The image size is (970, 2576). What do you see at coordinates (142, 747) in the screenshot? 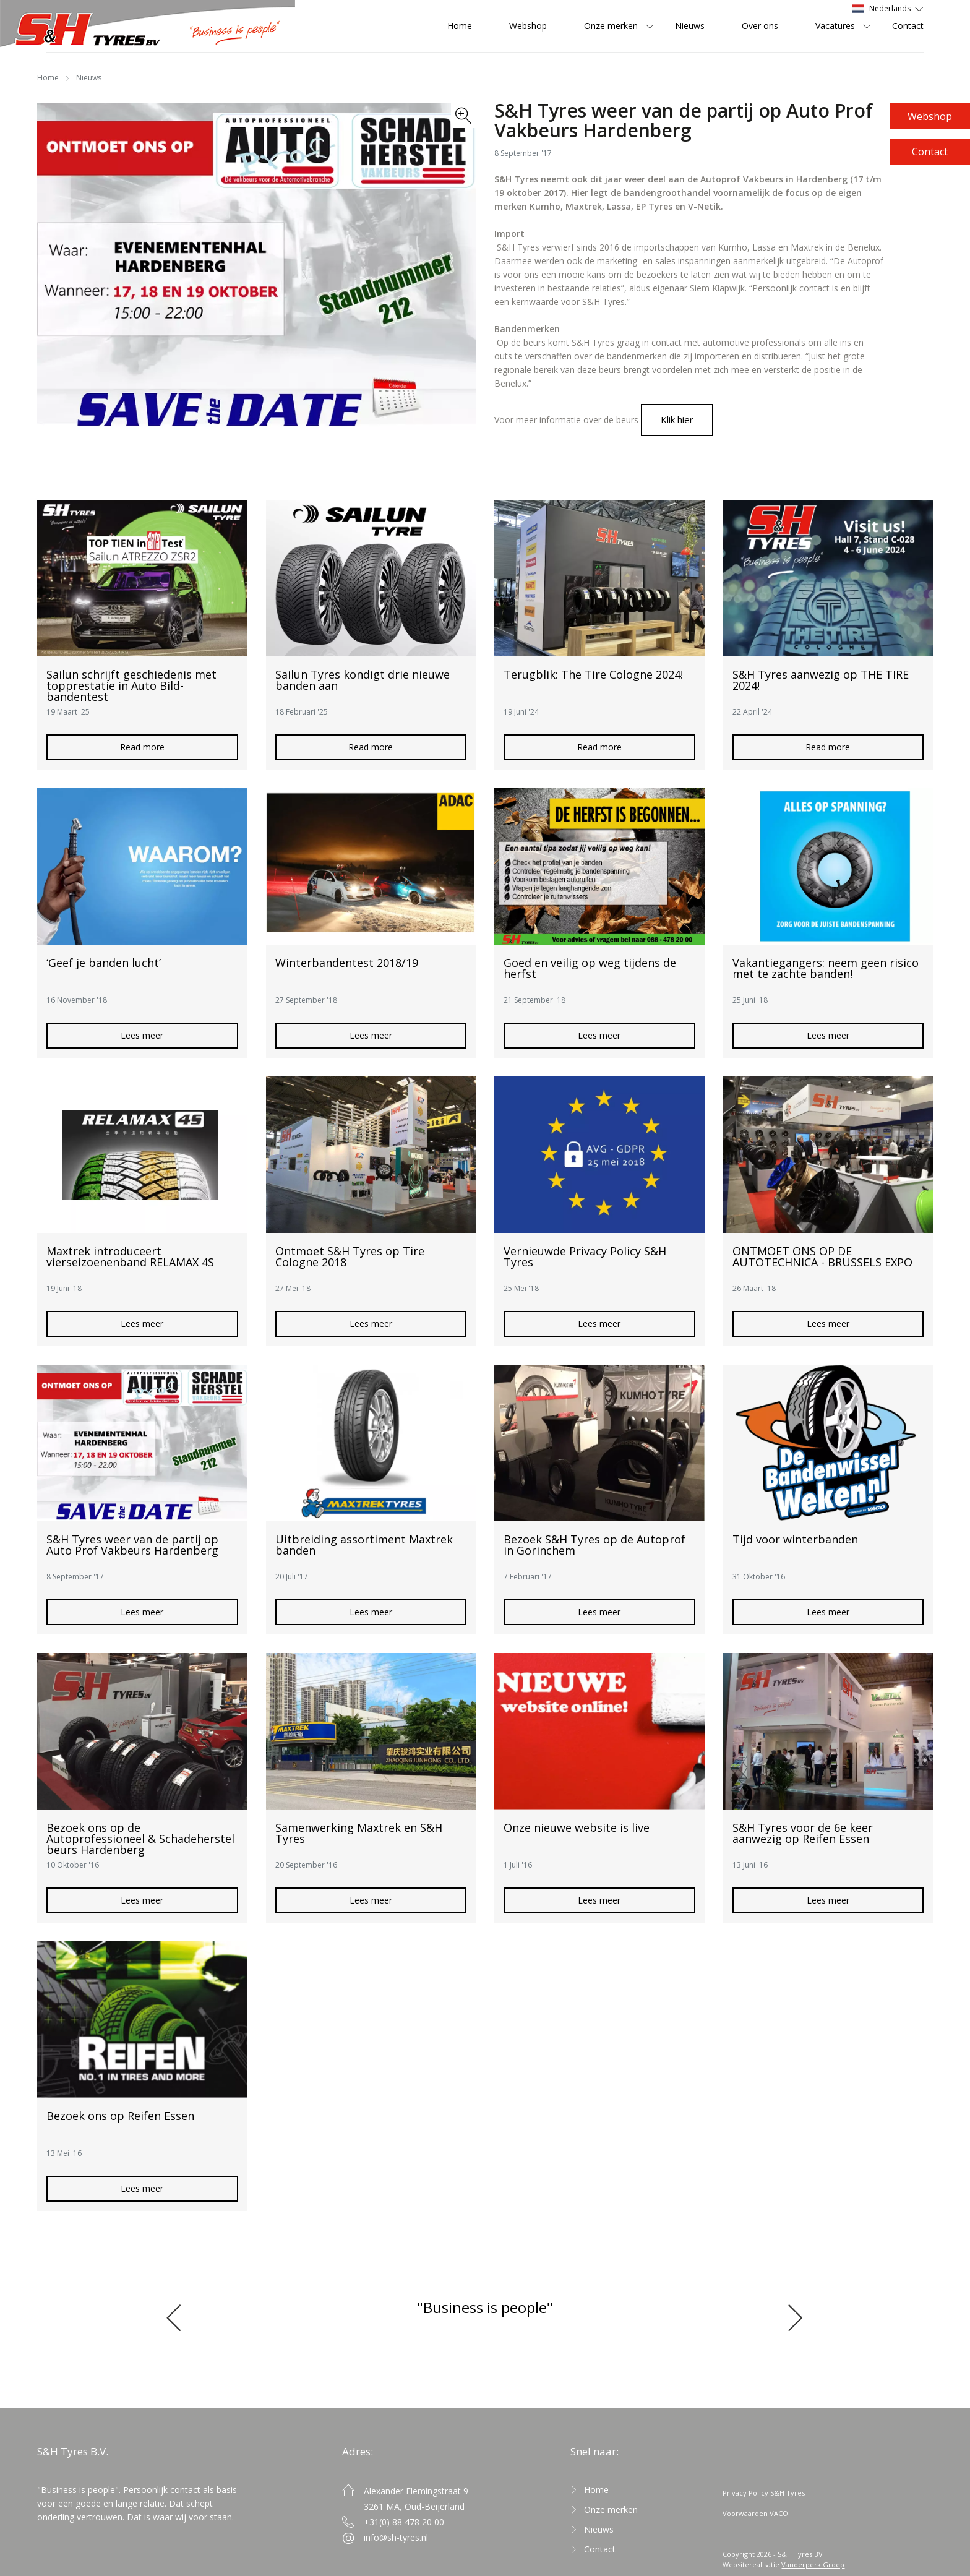
I see `Read more` at bounding box center [142, 747].